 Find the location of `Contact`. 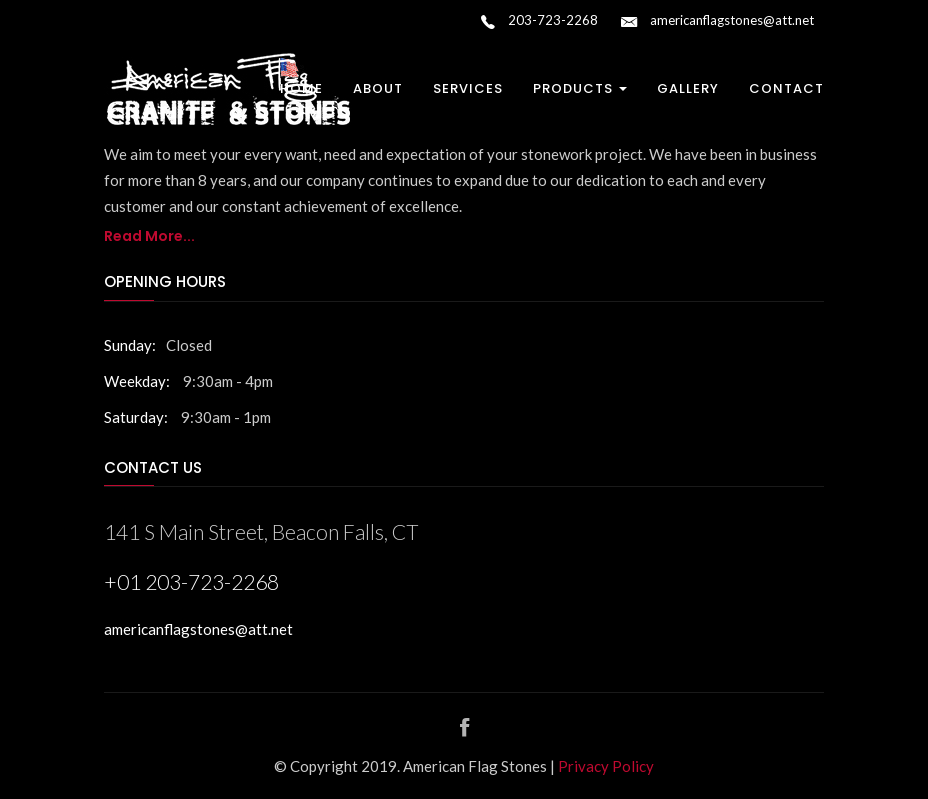

Contact is located at coordinates (786, 88).